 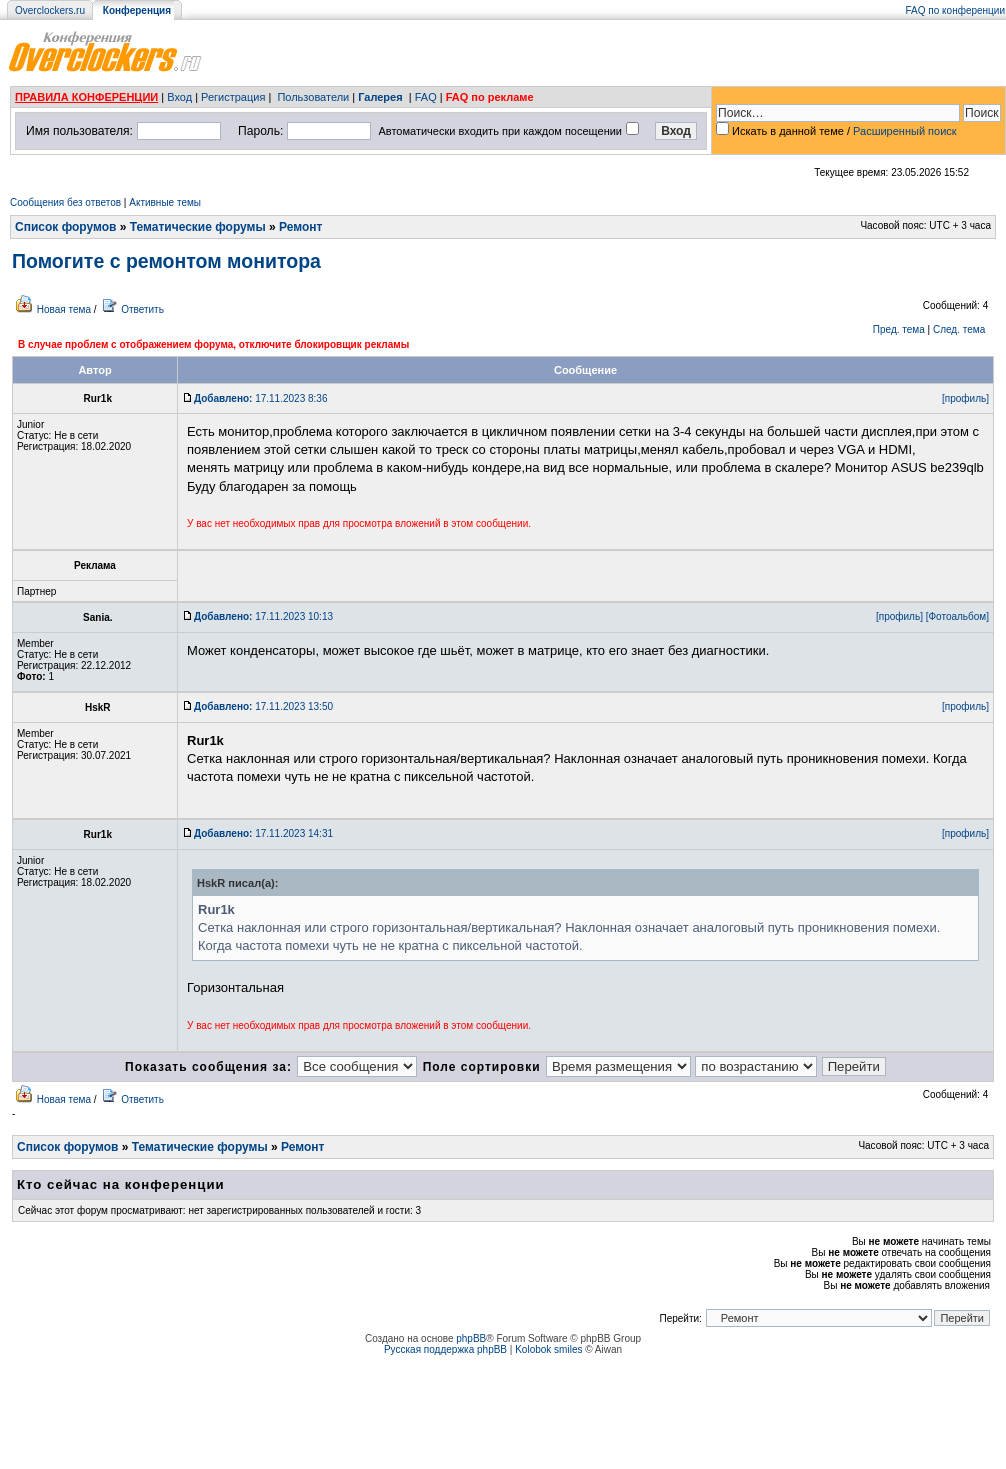 I want to click on phpBB, so click(x=471, y=1338).